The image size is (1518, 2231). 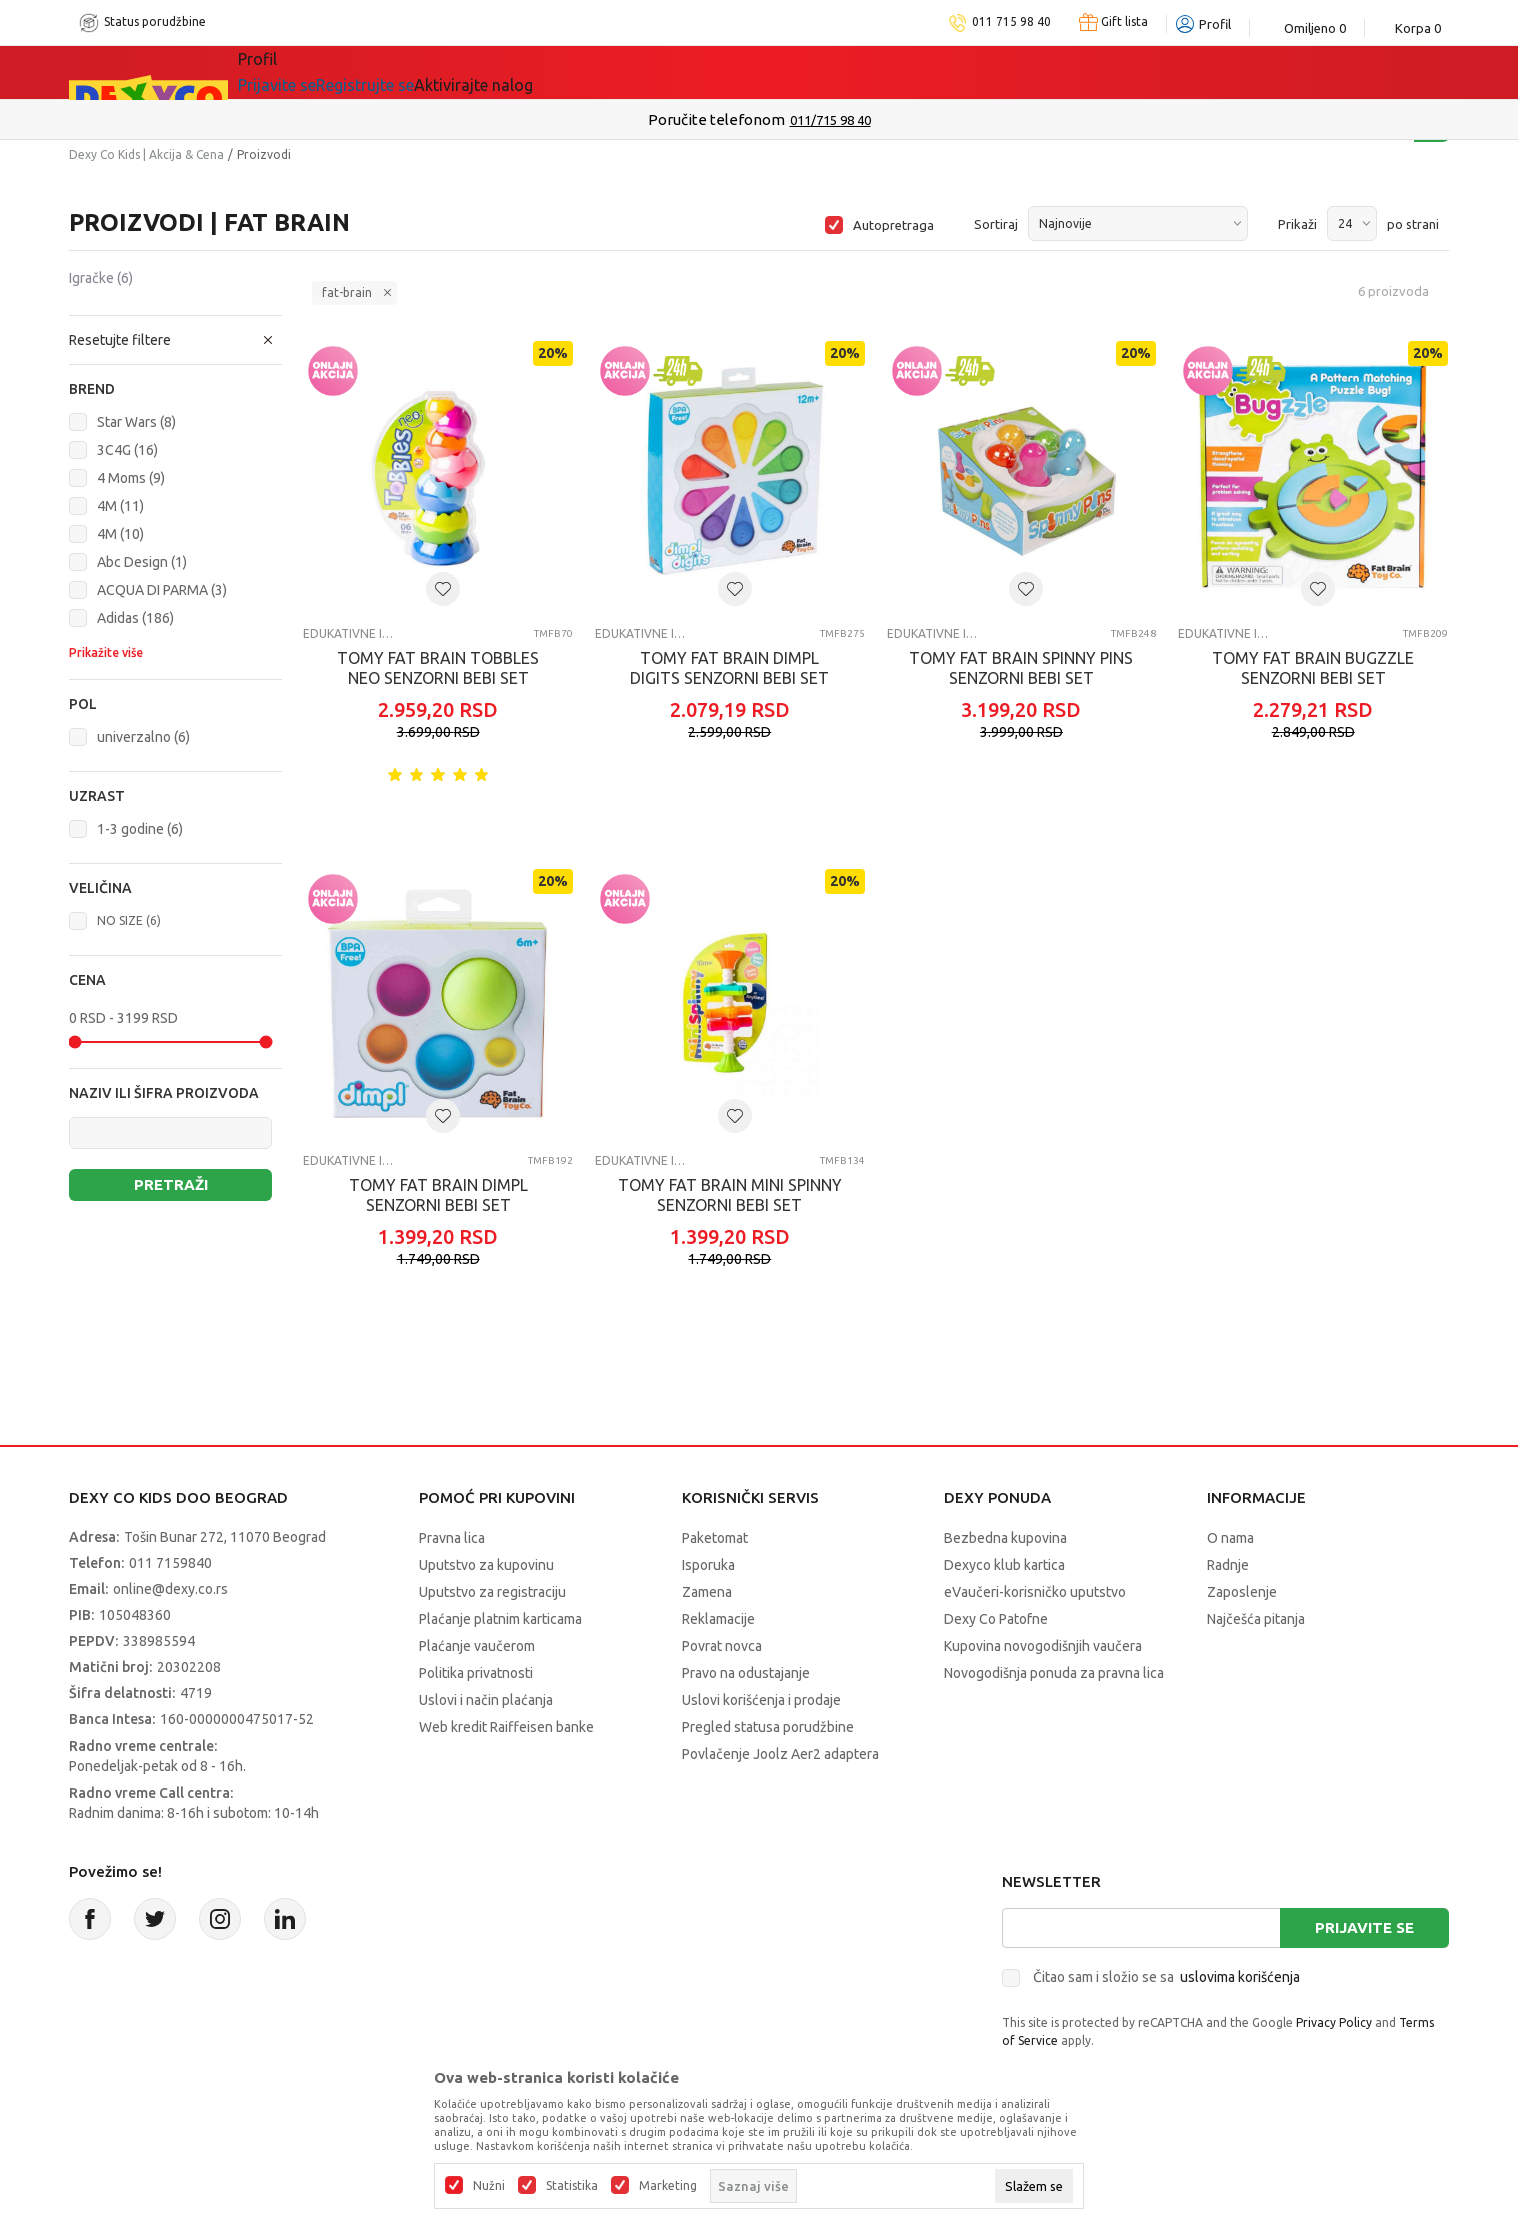 I want to click on Pravo na odustajanje, so click(x=746, y=1673).